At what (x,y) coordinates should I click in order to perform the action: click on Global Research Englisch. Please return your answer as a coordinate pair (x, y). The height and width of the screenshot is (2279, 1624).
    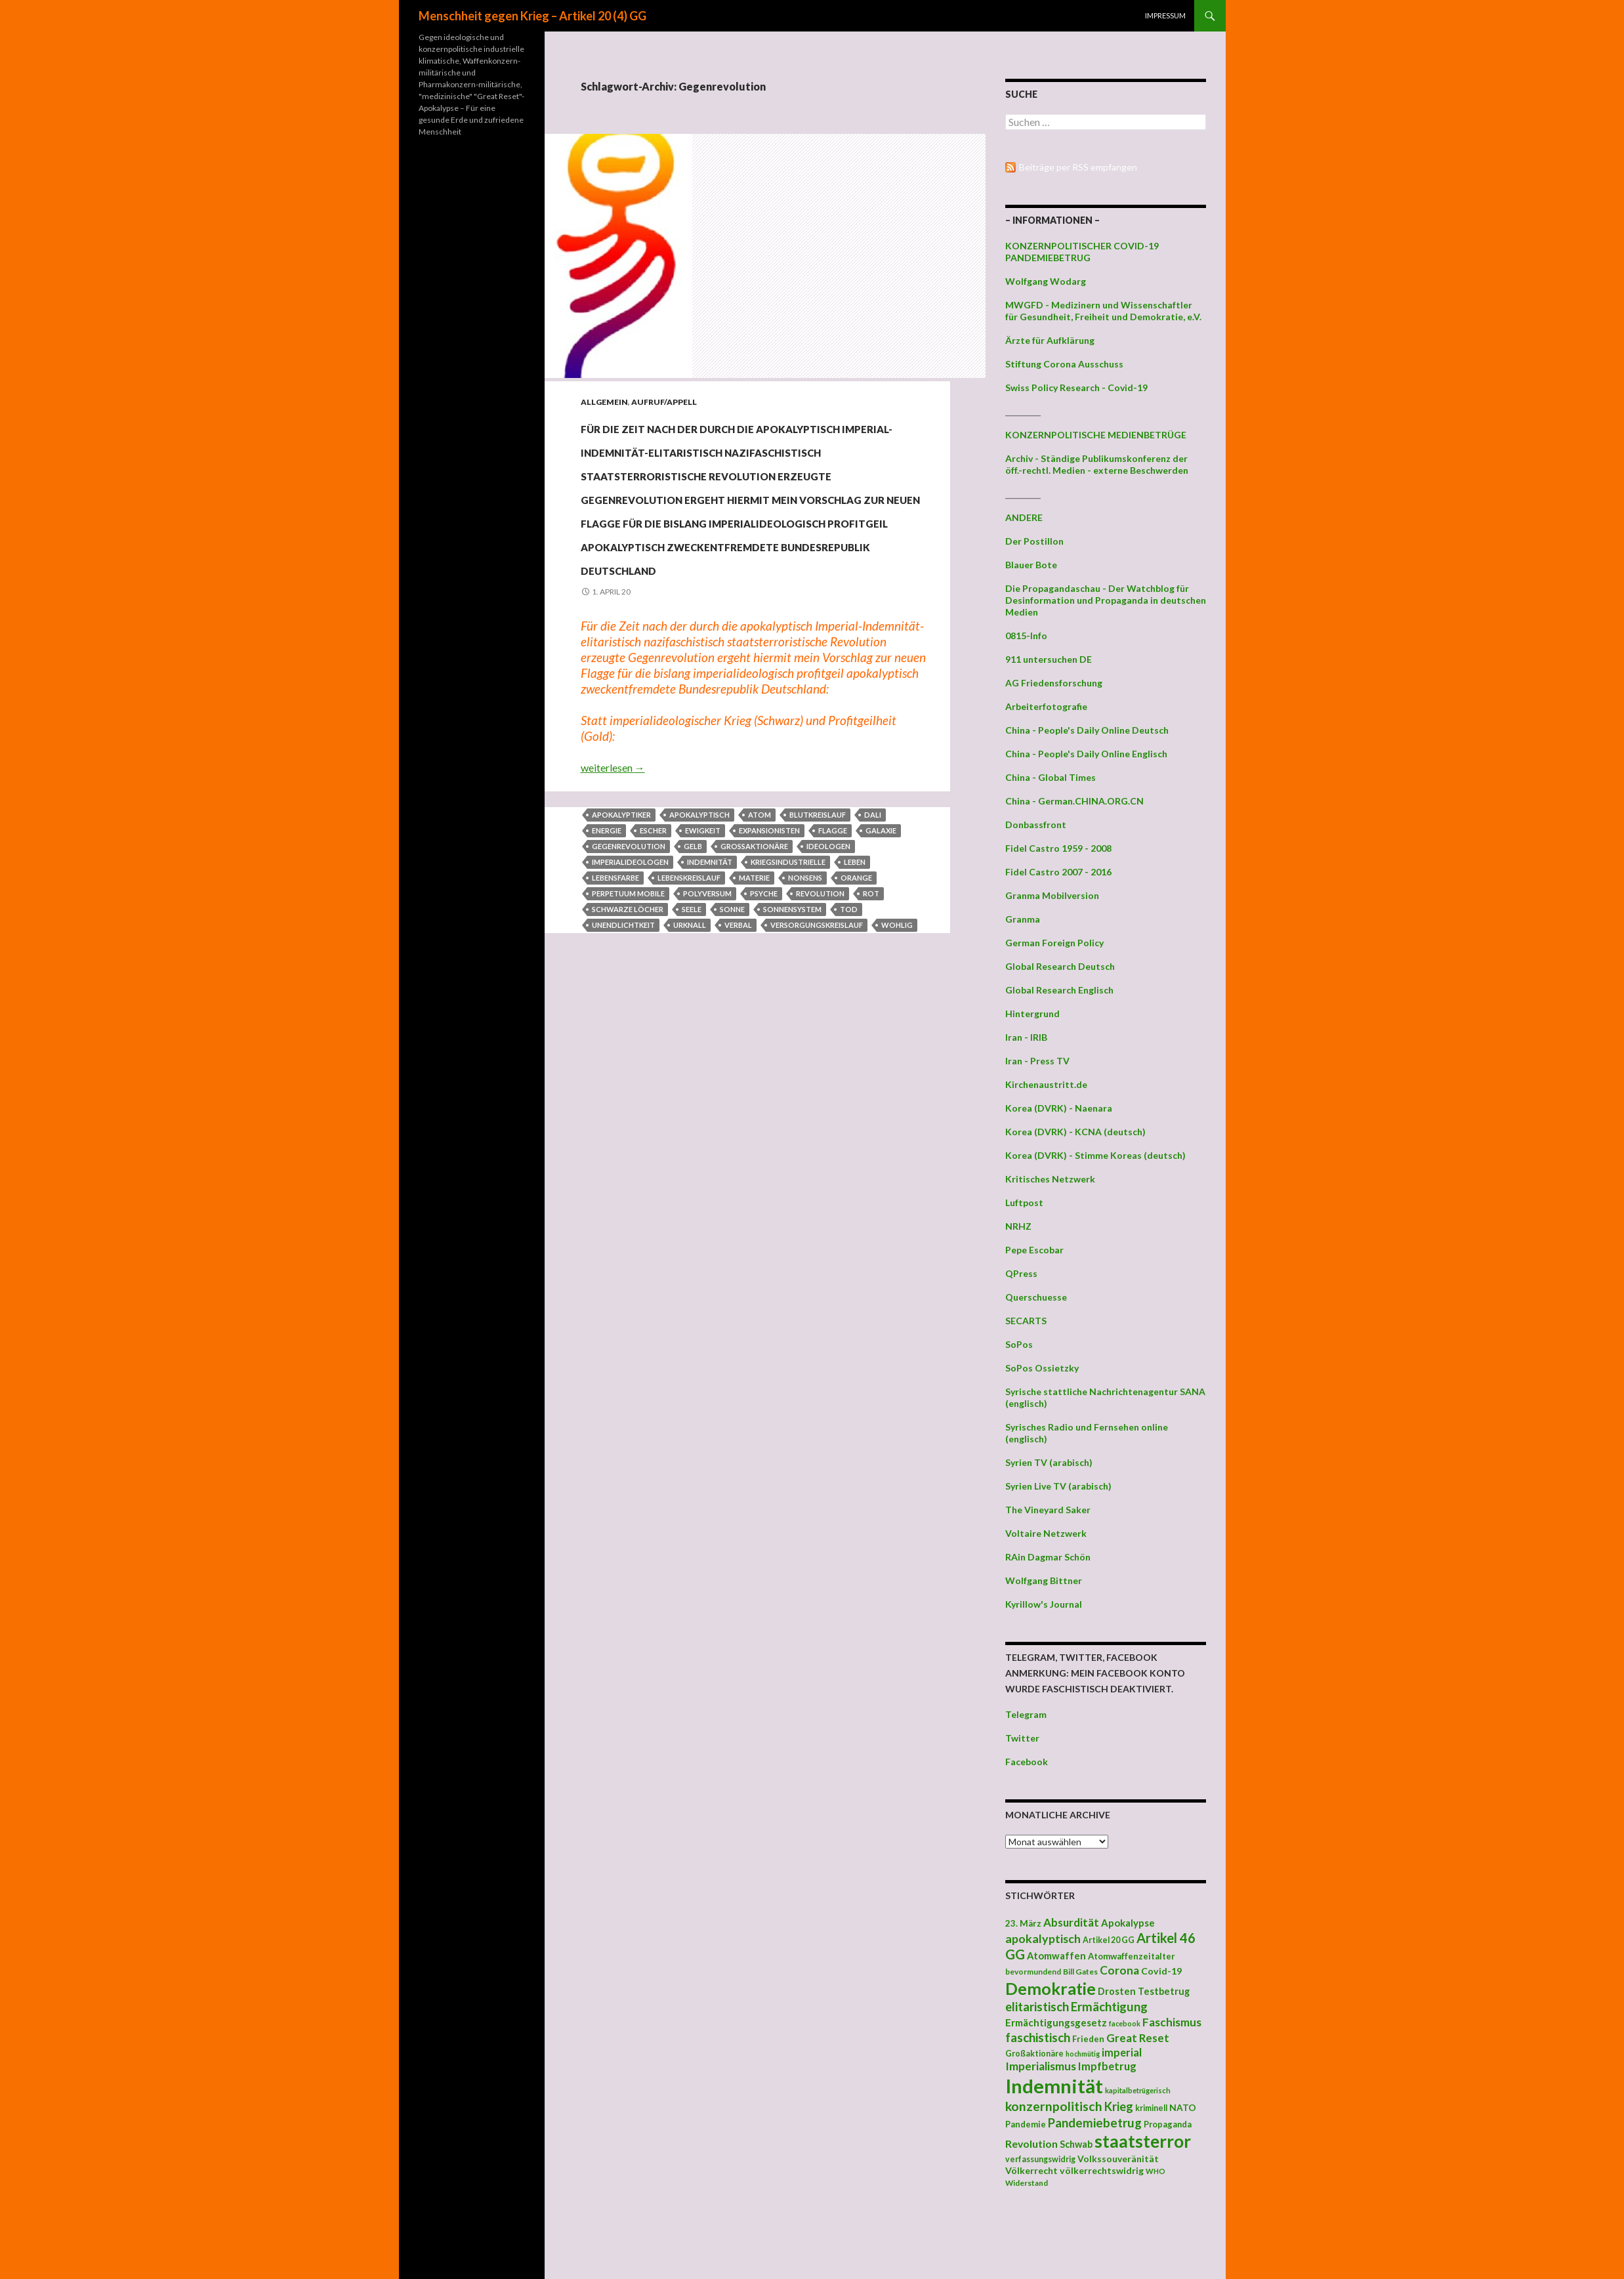
    Looking at the image, I should click on (1059, 989).